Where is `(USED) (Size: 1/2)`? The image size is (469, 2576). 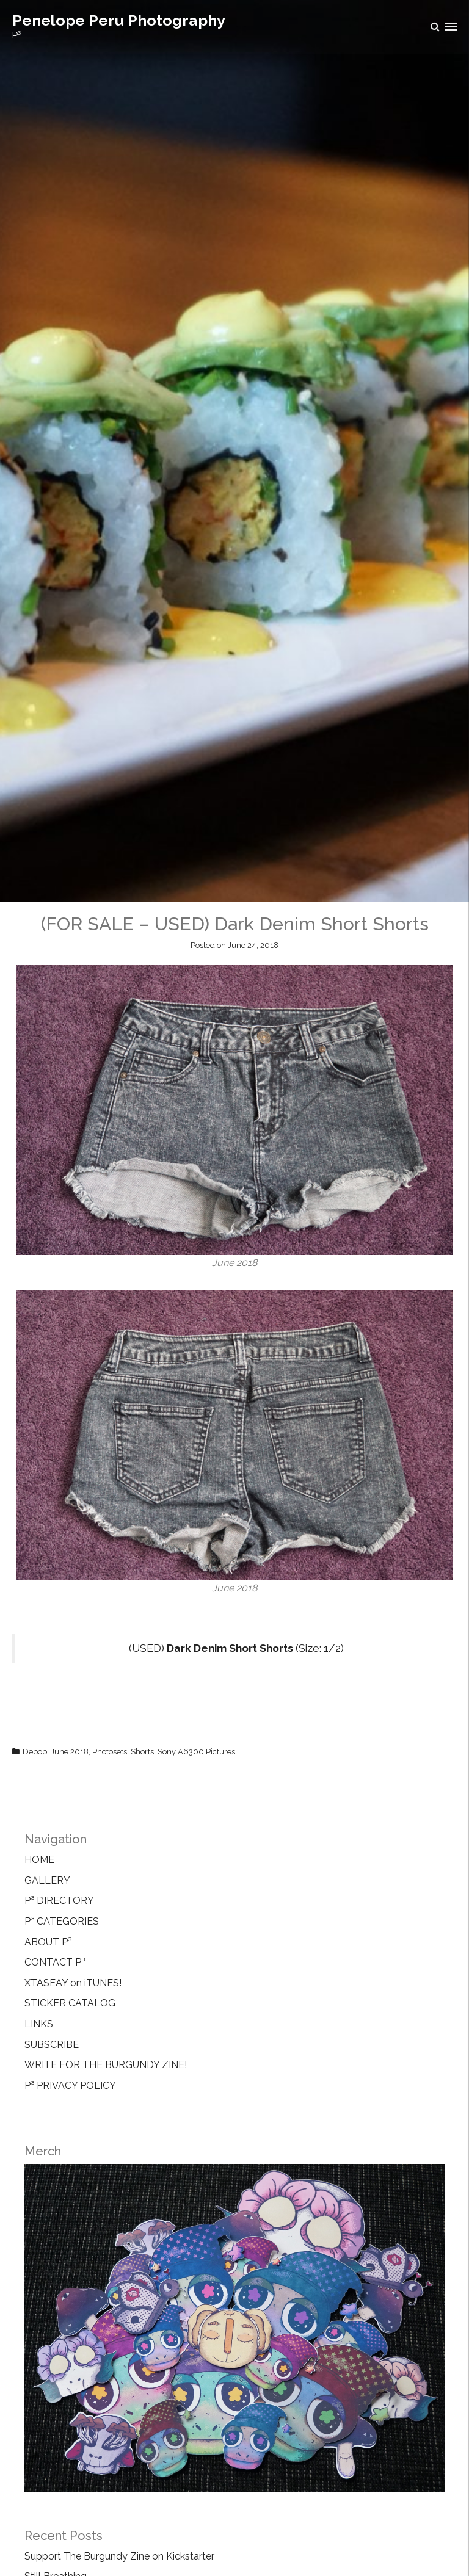
(USED) (Size: 1/2) is located at coordinates (236, 1648).